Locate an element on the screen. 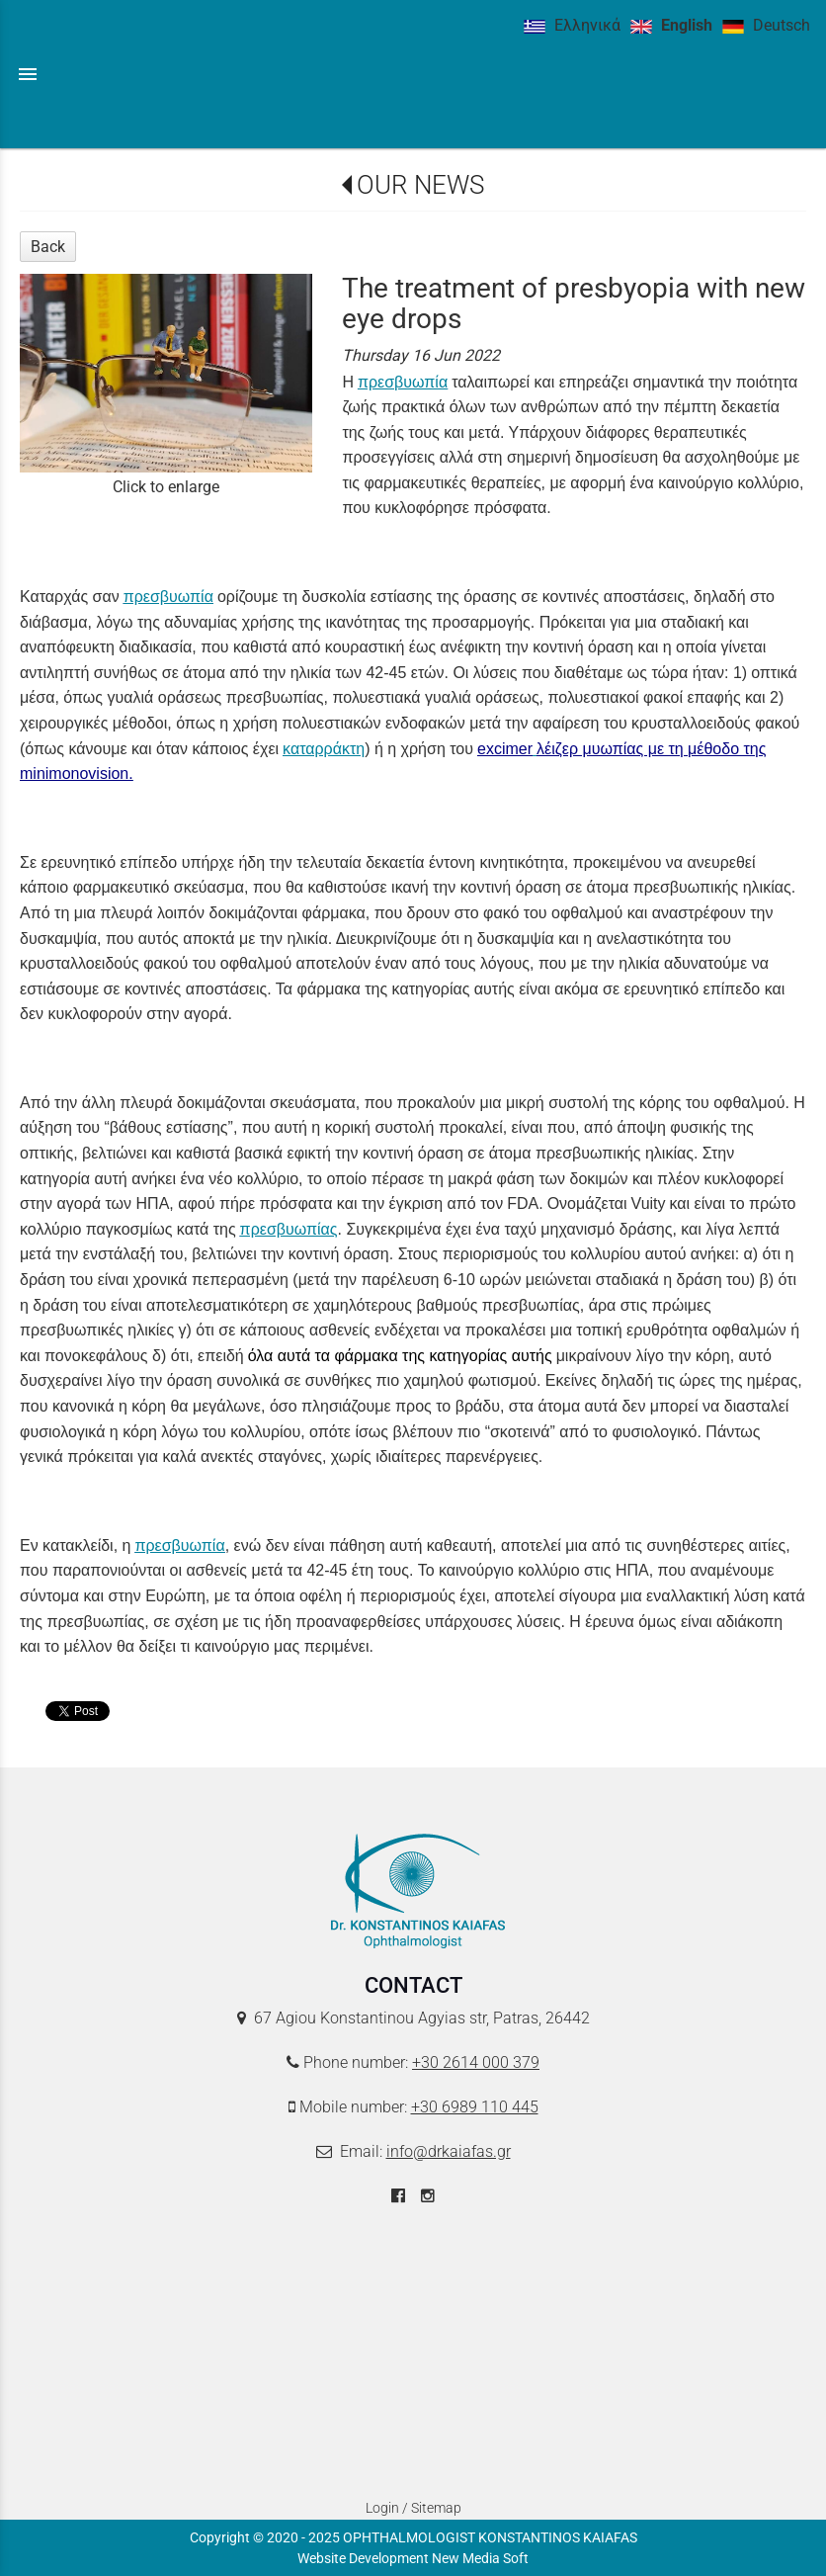 This screenshot has height=2576, width=826. OUR NEWS is located at coordinates (420, 185).